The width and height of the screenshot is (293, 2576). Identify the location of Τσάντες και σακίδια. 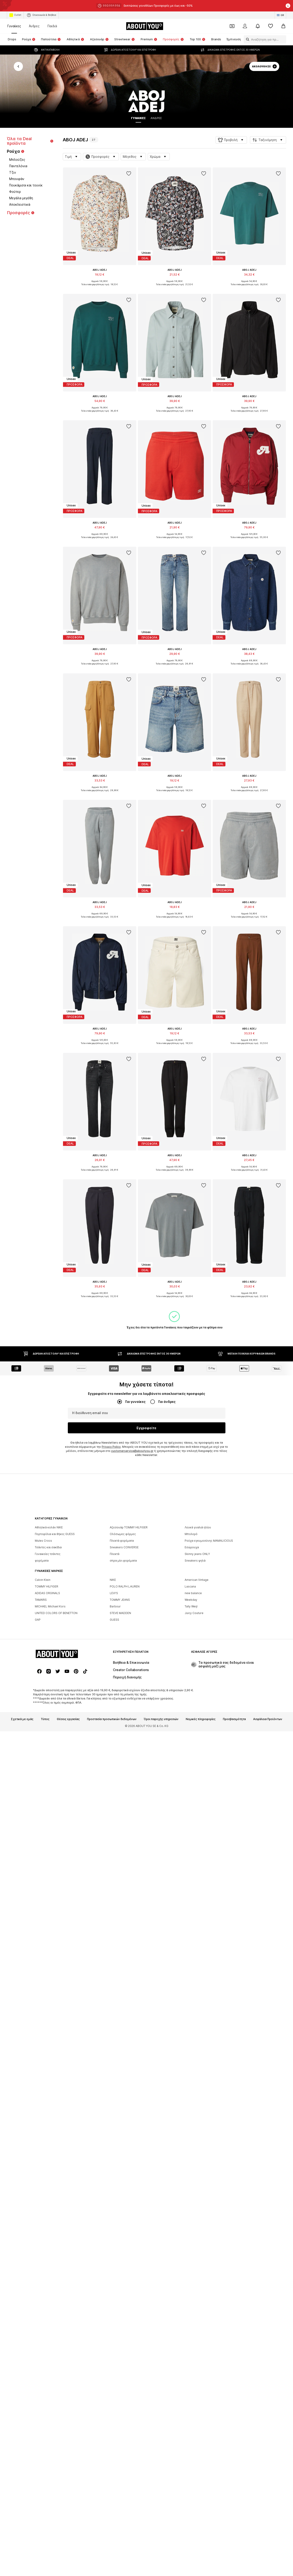
(48, 1516).